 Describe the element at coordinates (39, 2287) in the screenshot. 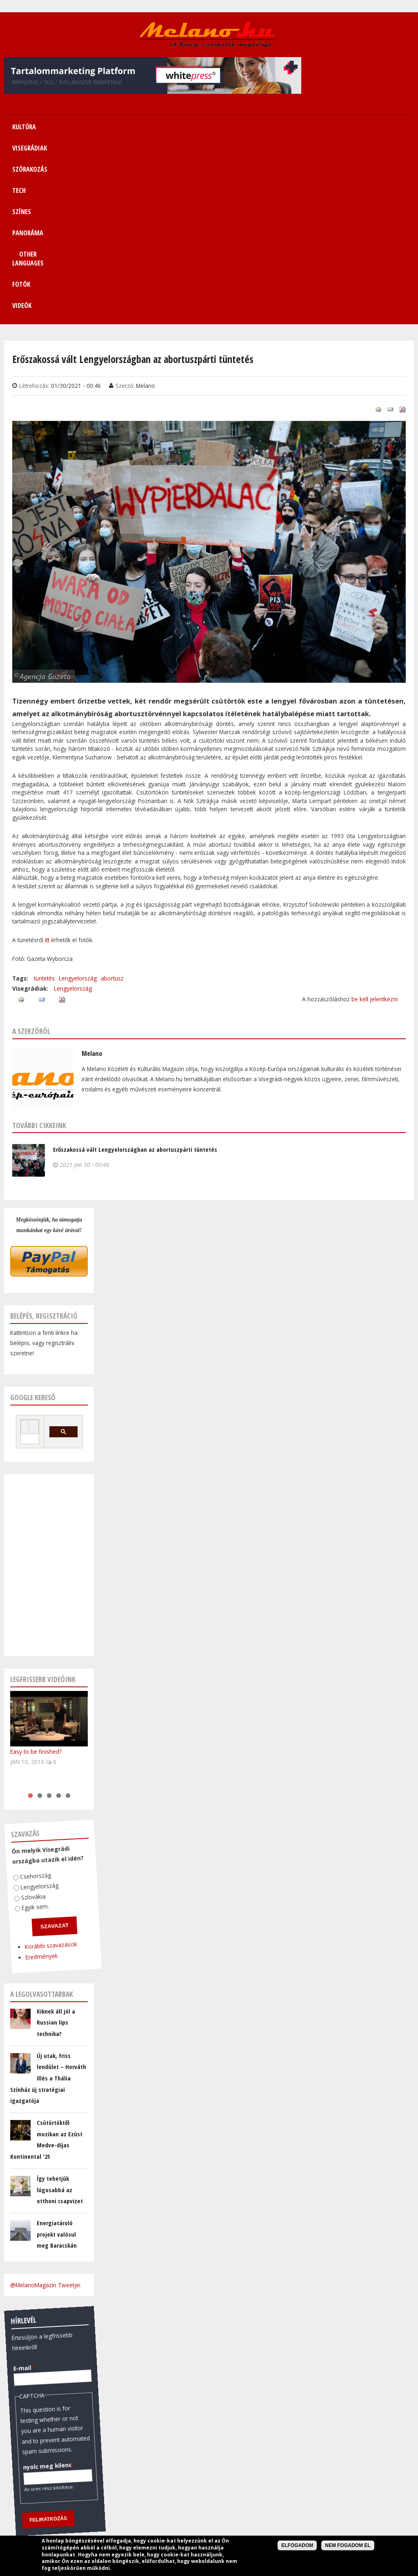

I see `nyolc meg kilenc` at that location.